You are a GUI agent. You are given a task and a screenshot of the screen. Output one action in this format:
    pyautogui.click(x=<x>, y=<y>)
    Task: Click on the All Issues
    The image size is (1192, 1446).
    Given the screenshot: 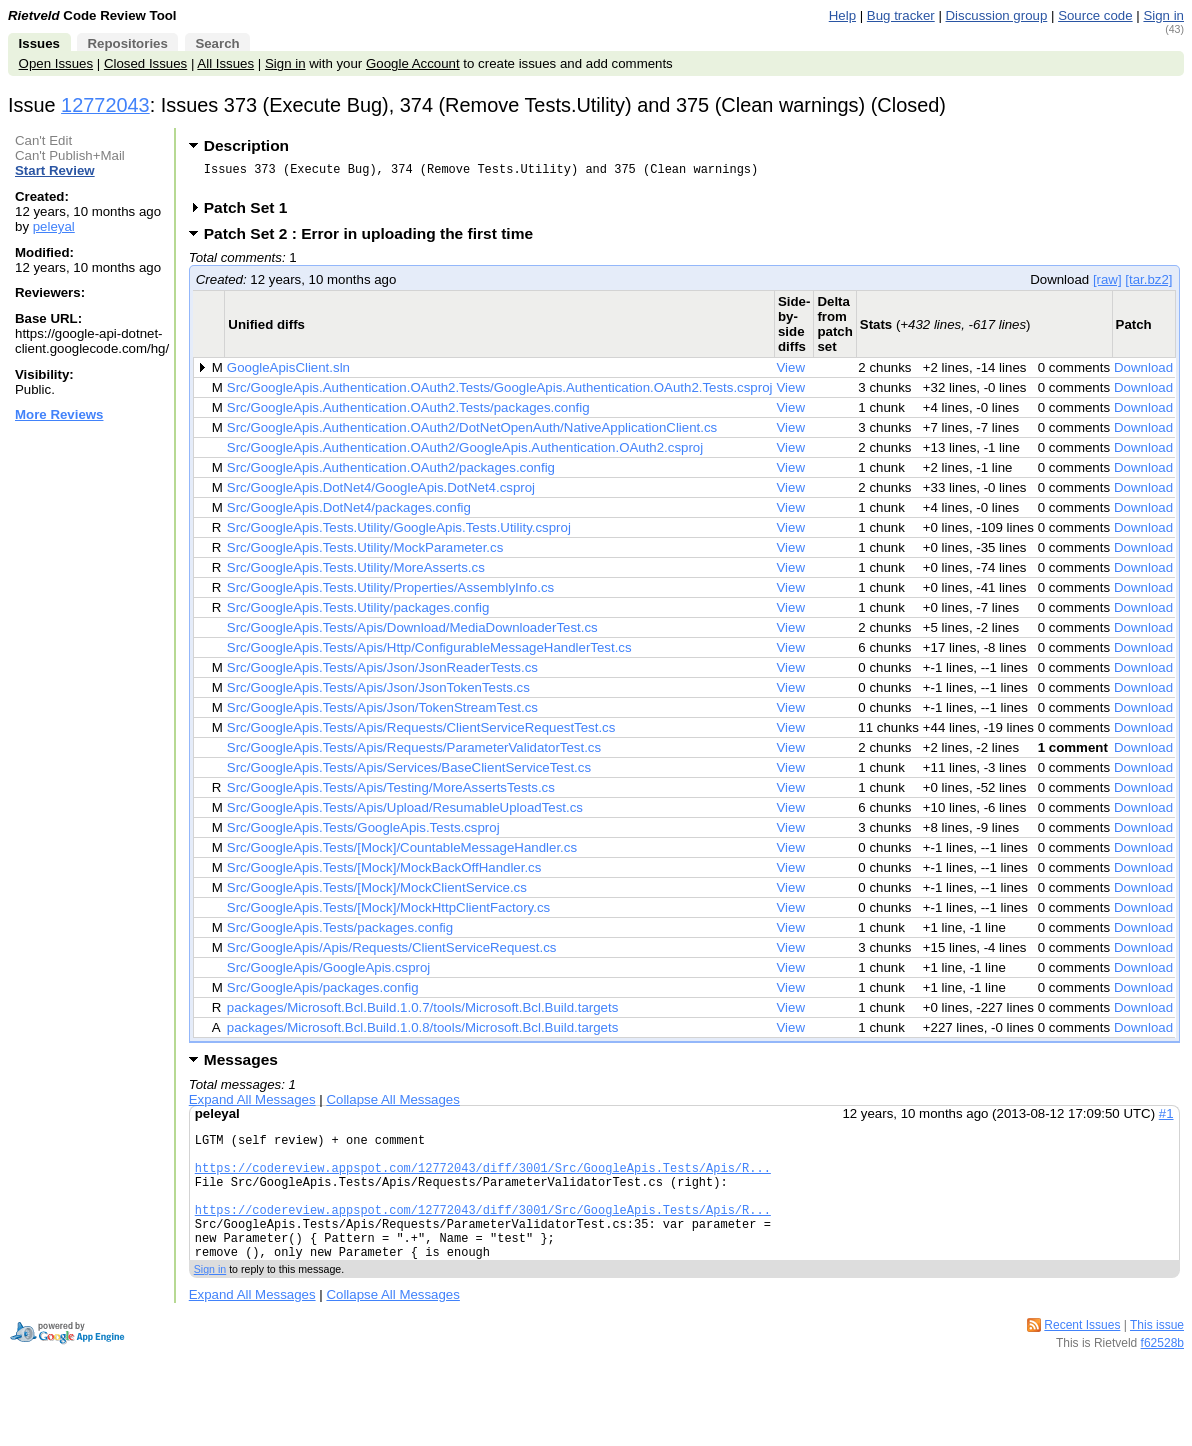 What is the action you would take?
    pyautogui.click(x=225, y=63)
    